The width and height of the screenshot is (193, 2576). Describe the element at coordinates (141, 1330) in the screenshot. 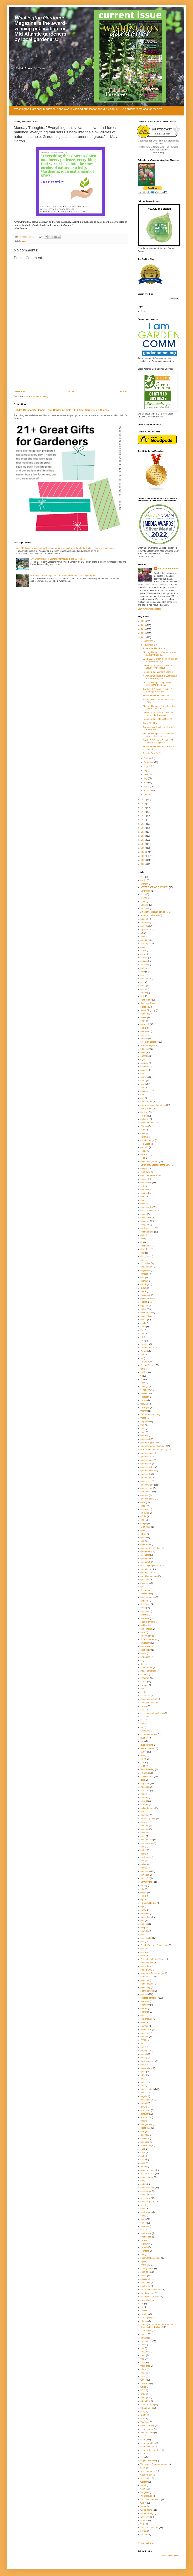

I see `fair` at that location.